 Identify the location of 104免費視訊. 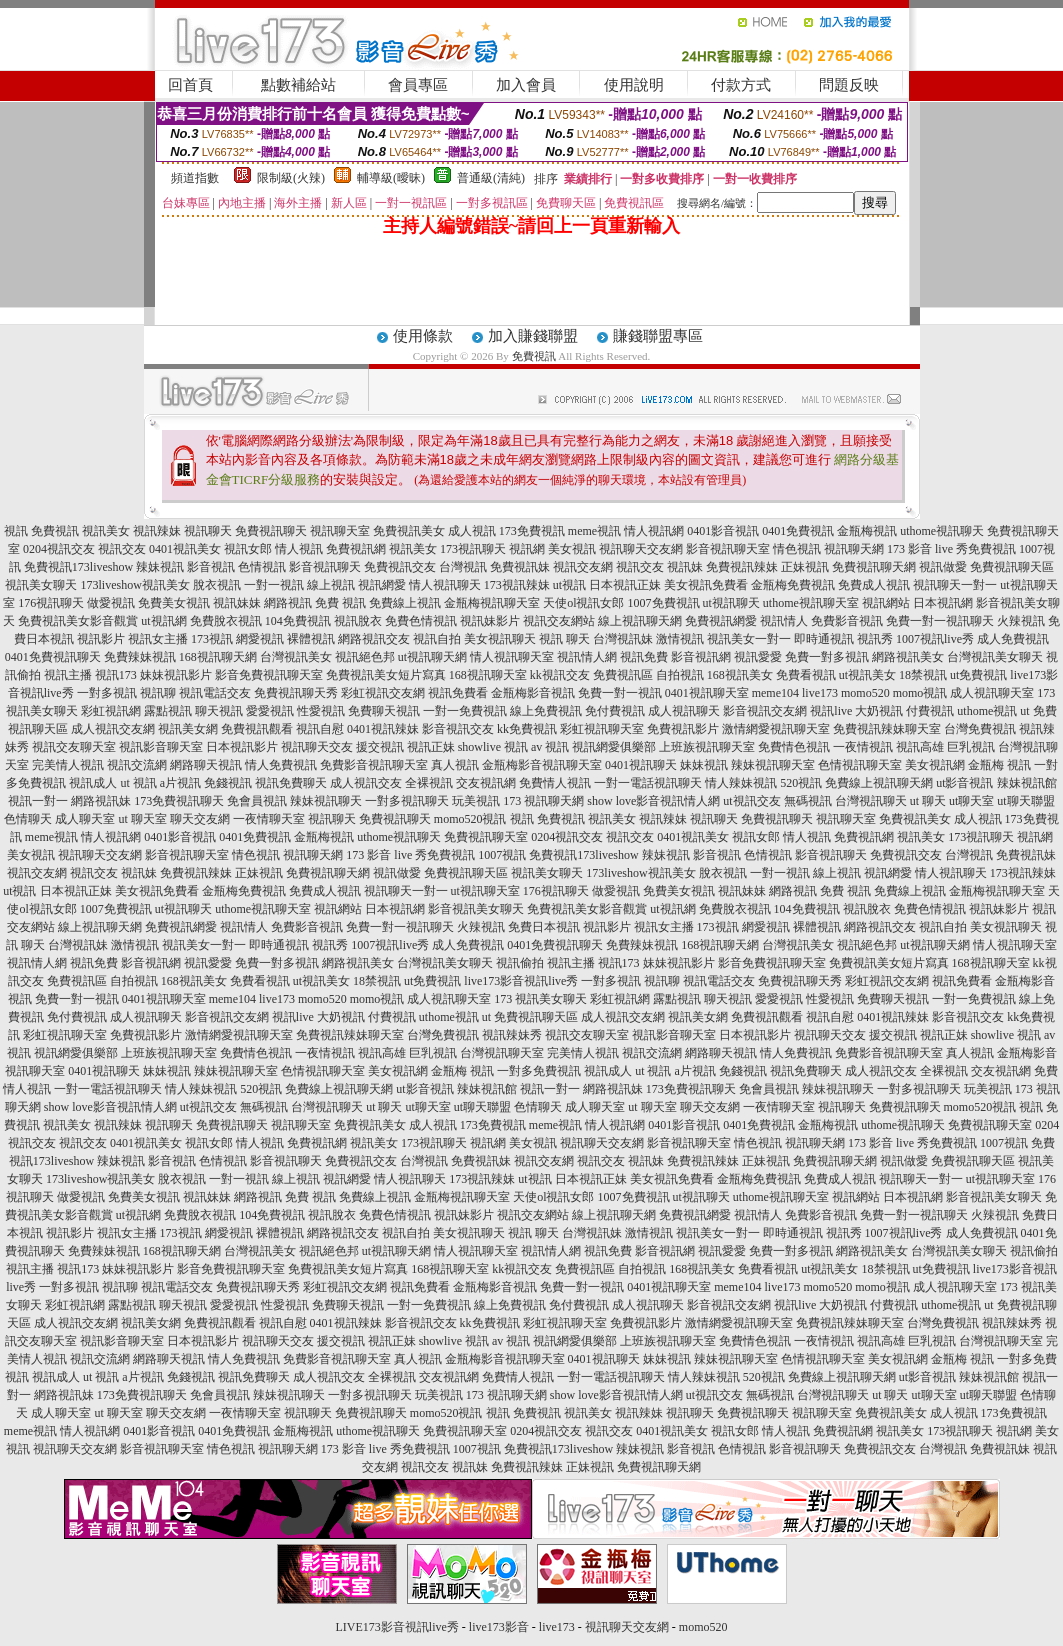
(298, 621).